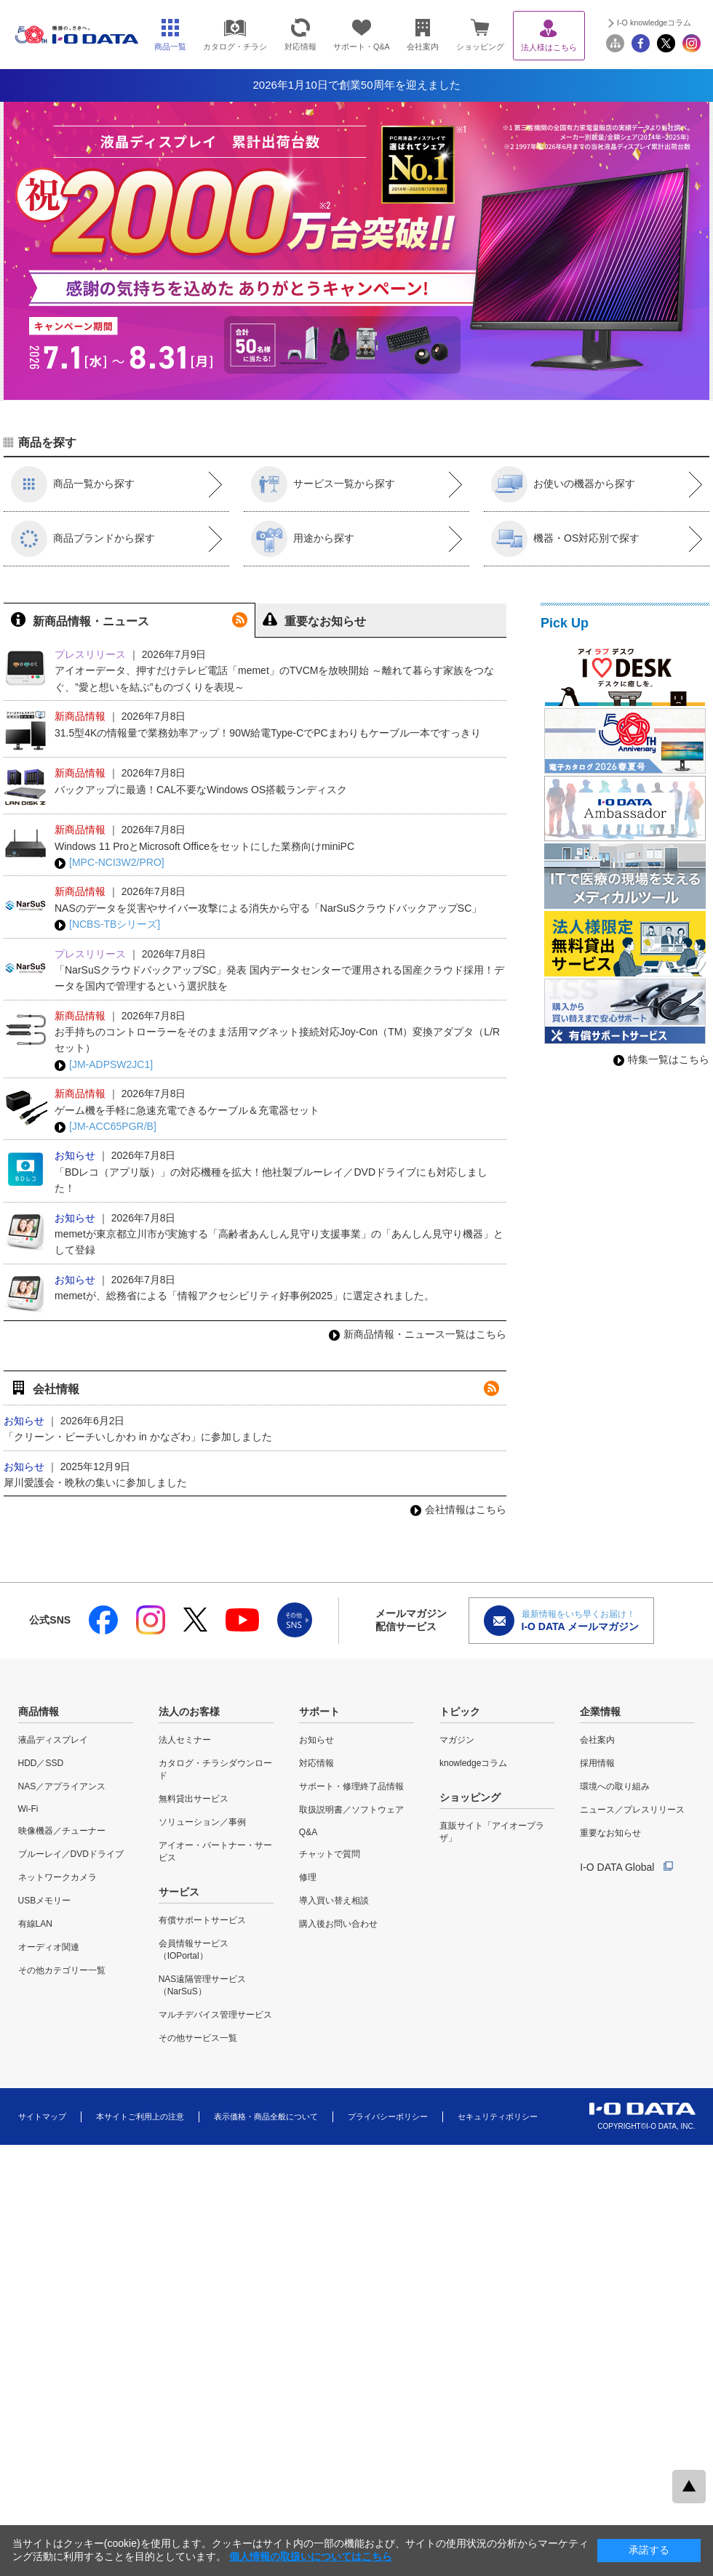 The height and width of the screenshot is (2576, 713). What do you see at coordinates (565, 539) in the screenshot?
I see `機器・OS対応別で探す` at bounding box center [565, 539].